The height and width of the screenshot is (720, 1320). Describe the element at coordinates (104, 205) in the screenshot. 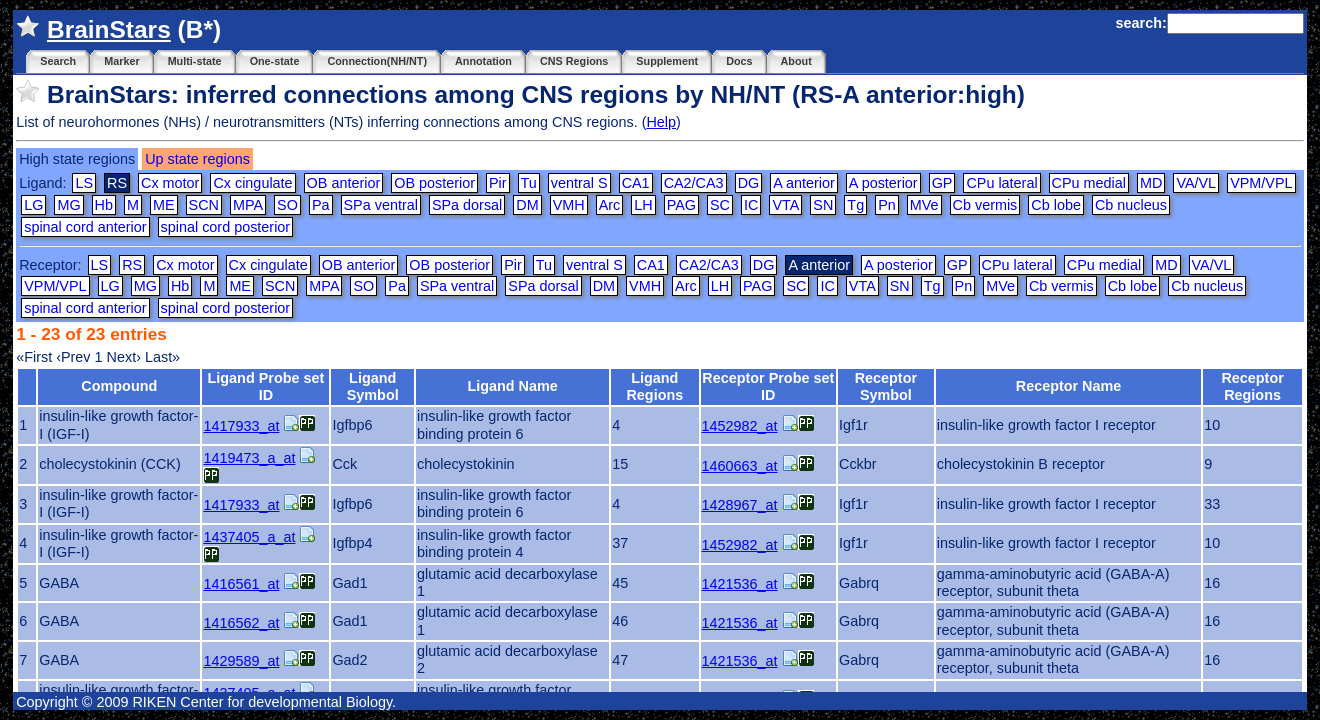

I see `Hb` at that location.